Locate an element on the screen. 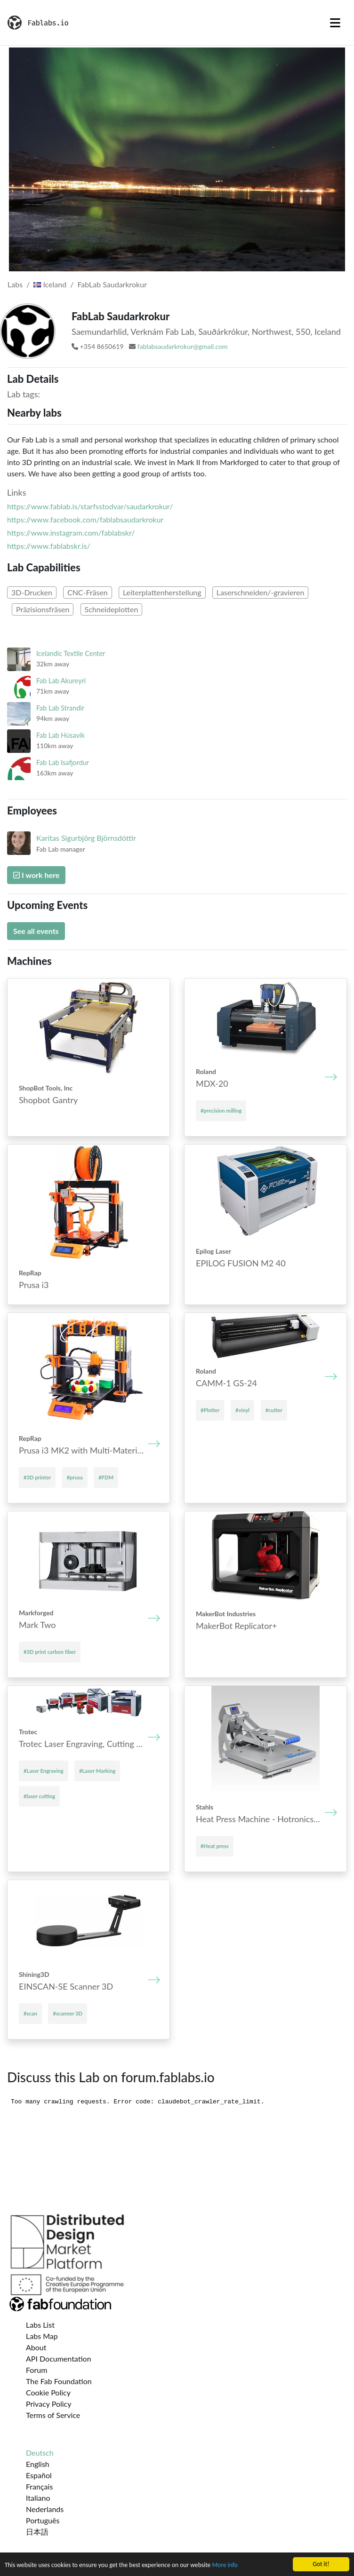  #laser cutting is located at coordinates (39, 1796).